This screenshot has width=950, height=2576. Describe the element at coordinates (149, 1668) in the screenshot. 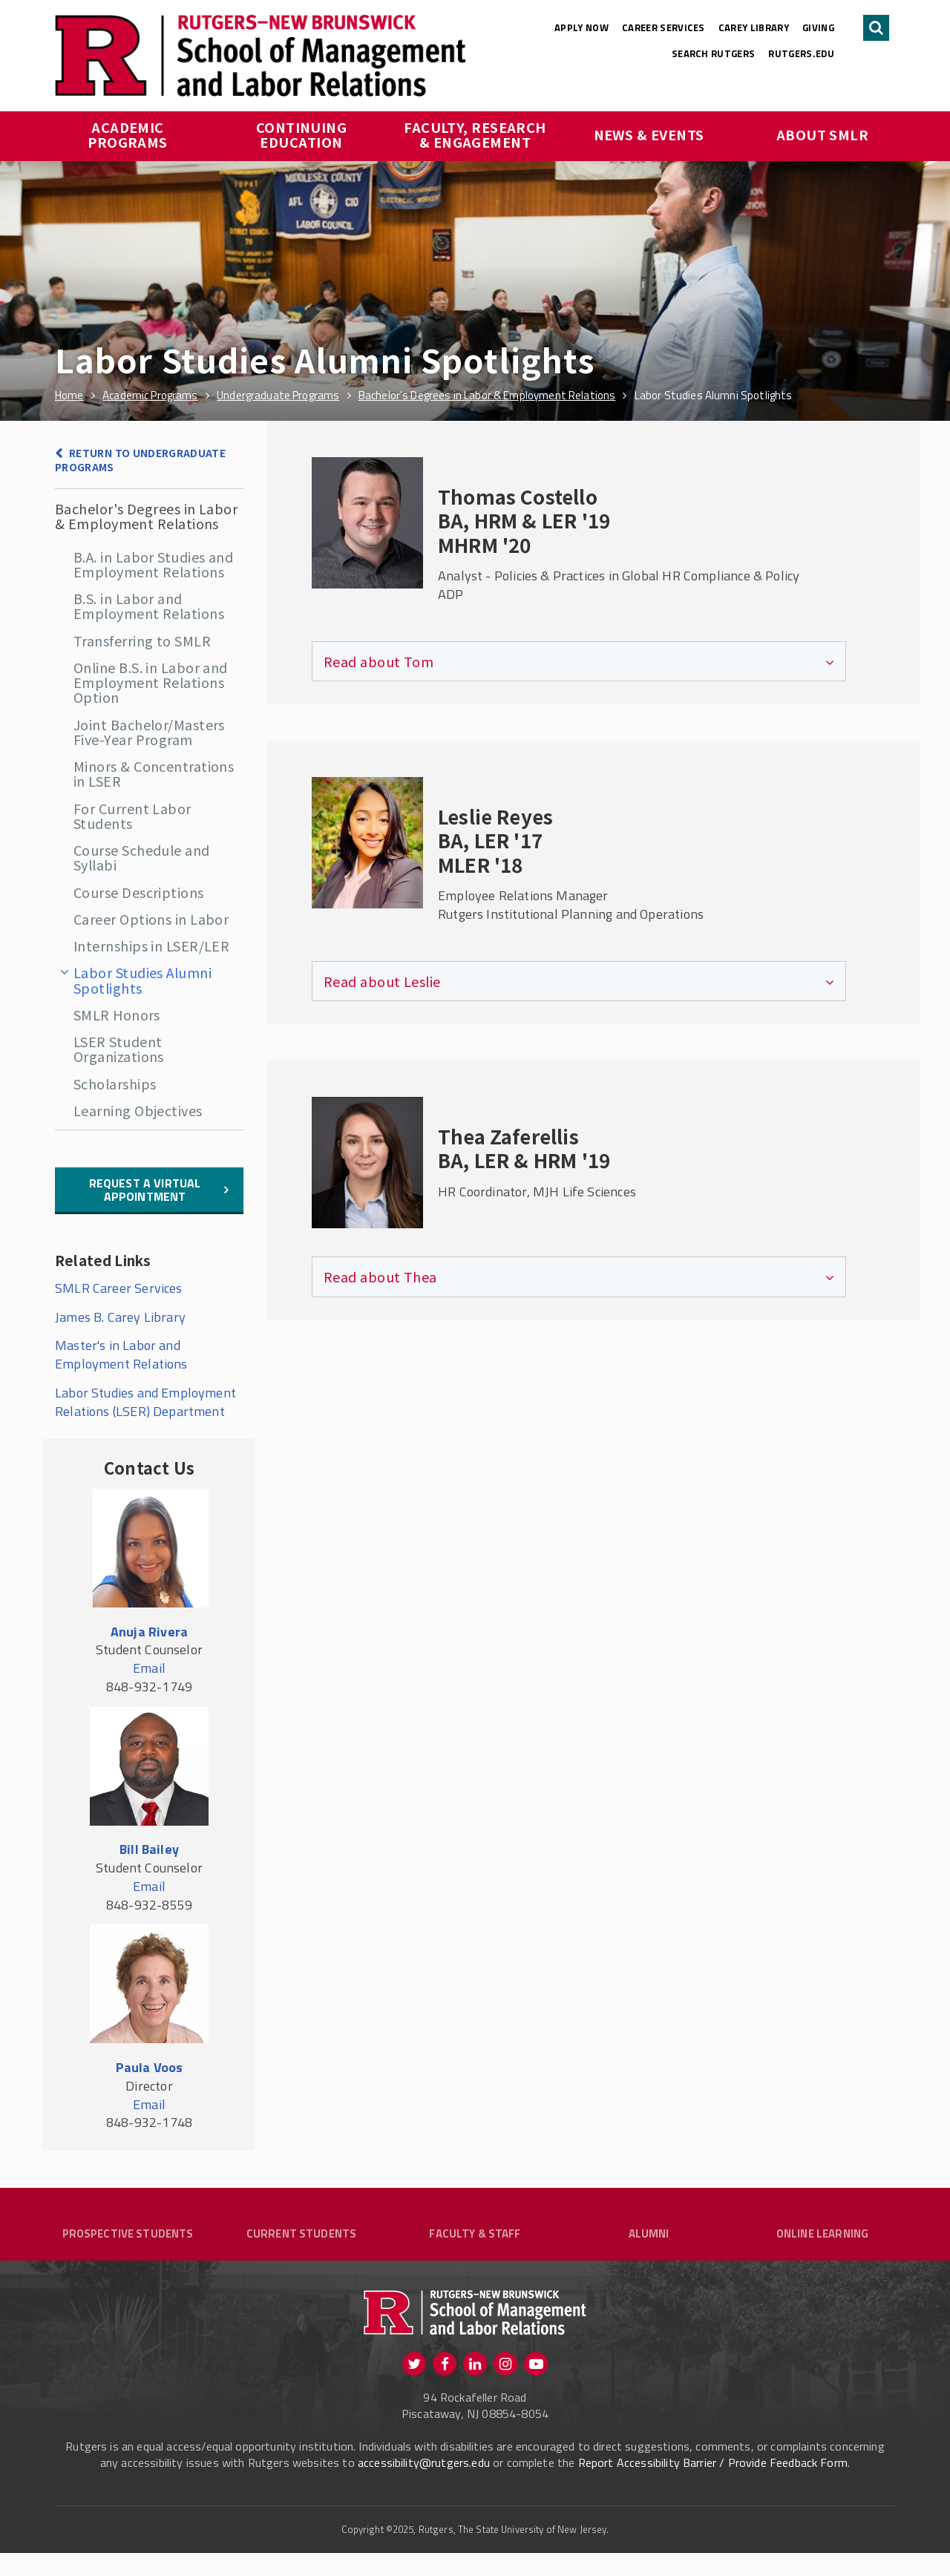

I see `Email` at that location.